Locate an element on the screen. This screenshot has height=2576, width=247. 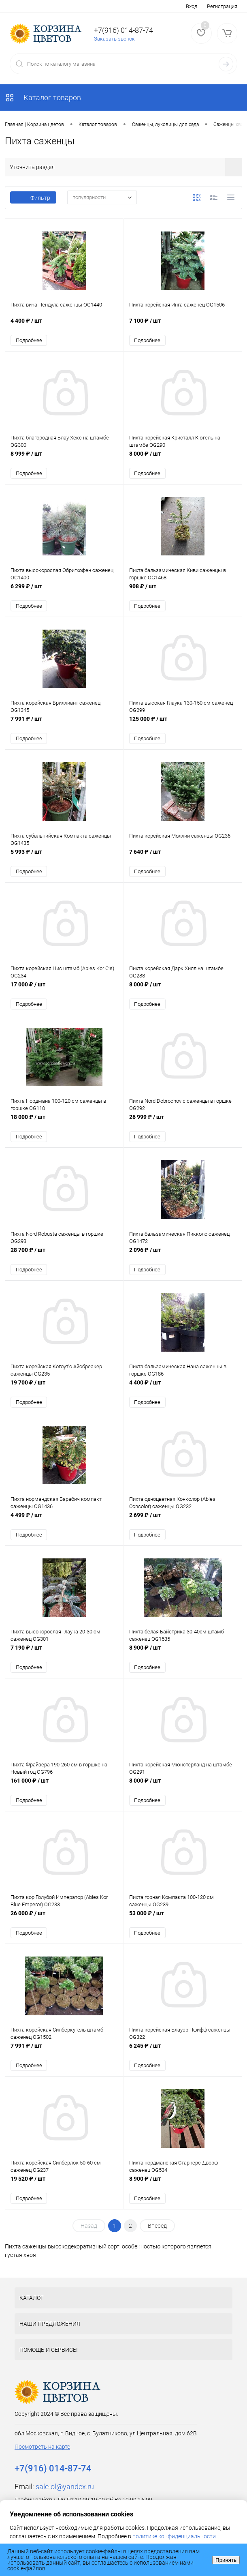
53 000 ₽ is located at coordinates (183, 1926).